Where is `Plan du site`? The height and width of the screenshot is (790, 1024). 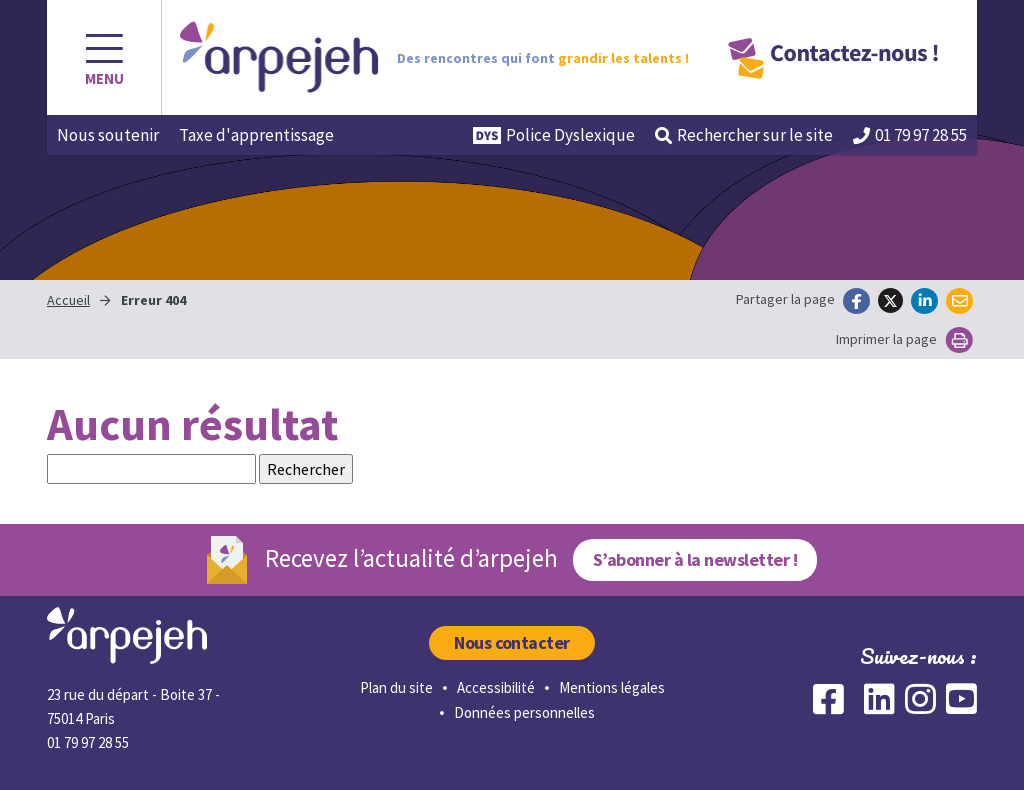 Plan du site is located at coordinates (396, 687).